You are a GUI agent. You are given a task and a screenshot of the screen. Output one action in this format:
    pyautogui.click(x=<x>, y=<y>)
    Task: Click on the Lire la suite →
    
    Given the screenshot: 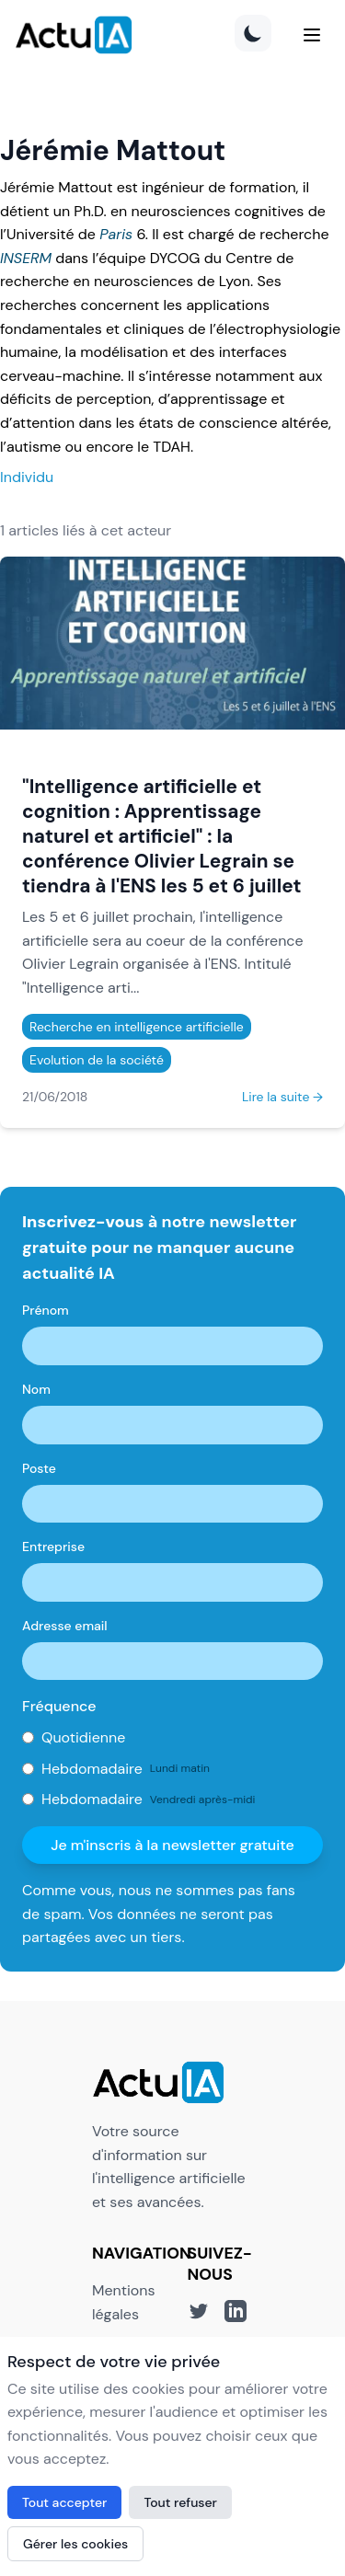 What is the action you would take?
    pyautogui.click(x=282, y=1096)
    